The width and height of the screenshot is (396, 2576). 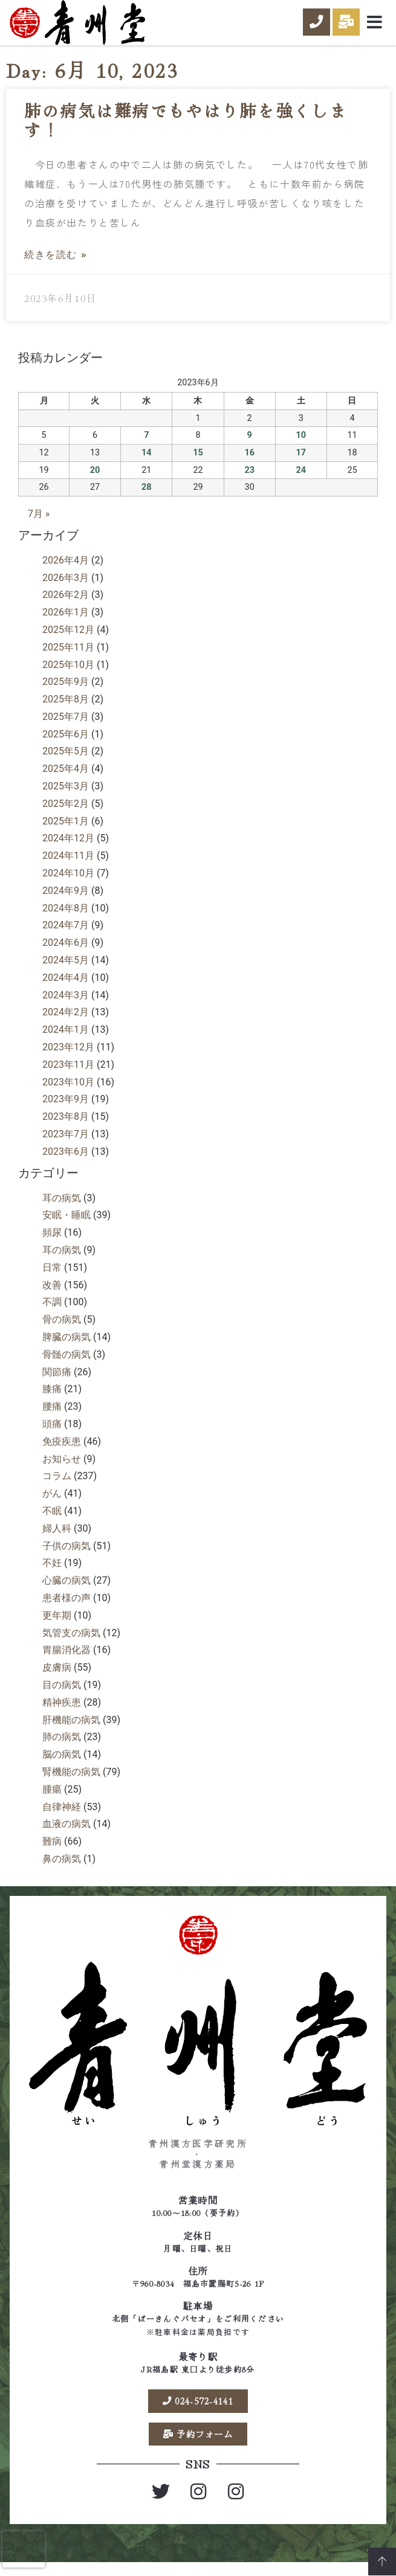 I want to click on [button], so click(x=374, y=22).